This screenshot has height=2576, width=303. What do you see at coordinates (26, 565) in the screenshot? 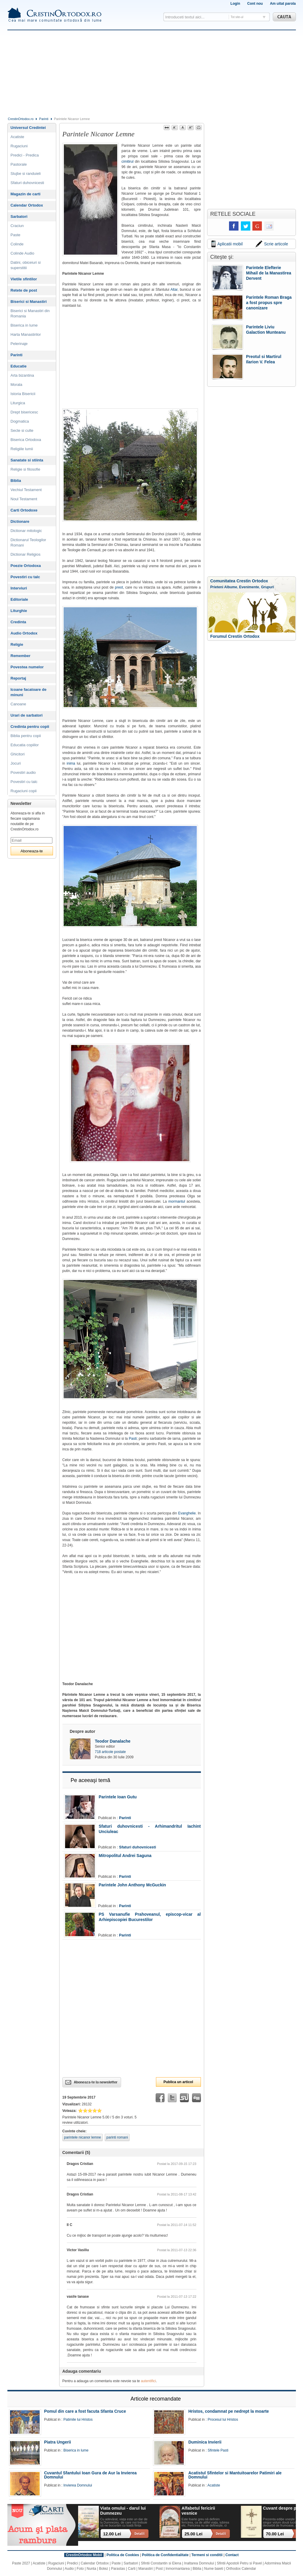
I see `Poezie Ortodoxa` at bounding box center [26, 565].